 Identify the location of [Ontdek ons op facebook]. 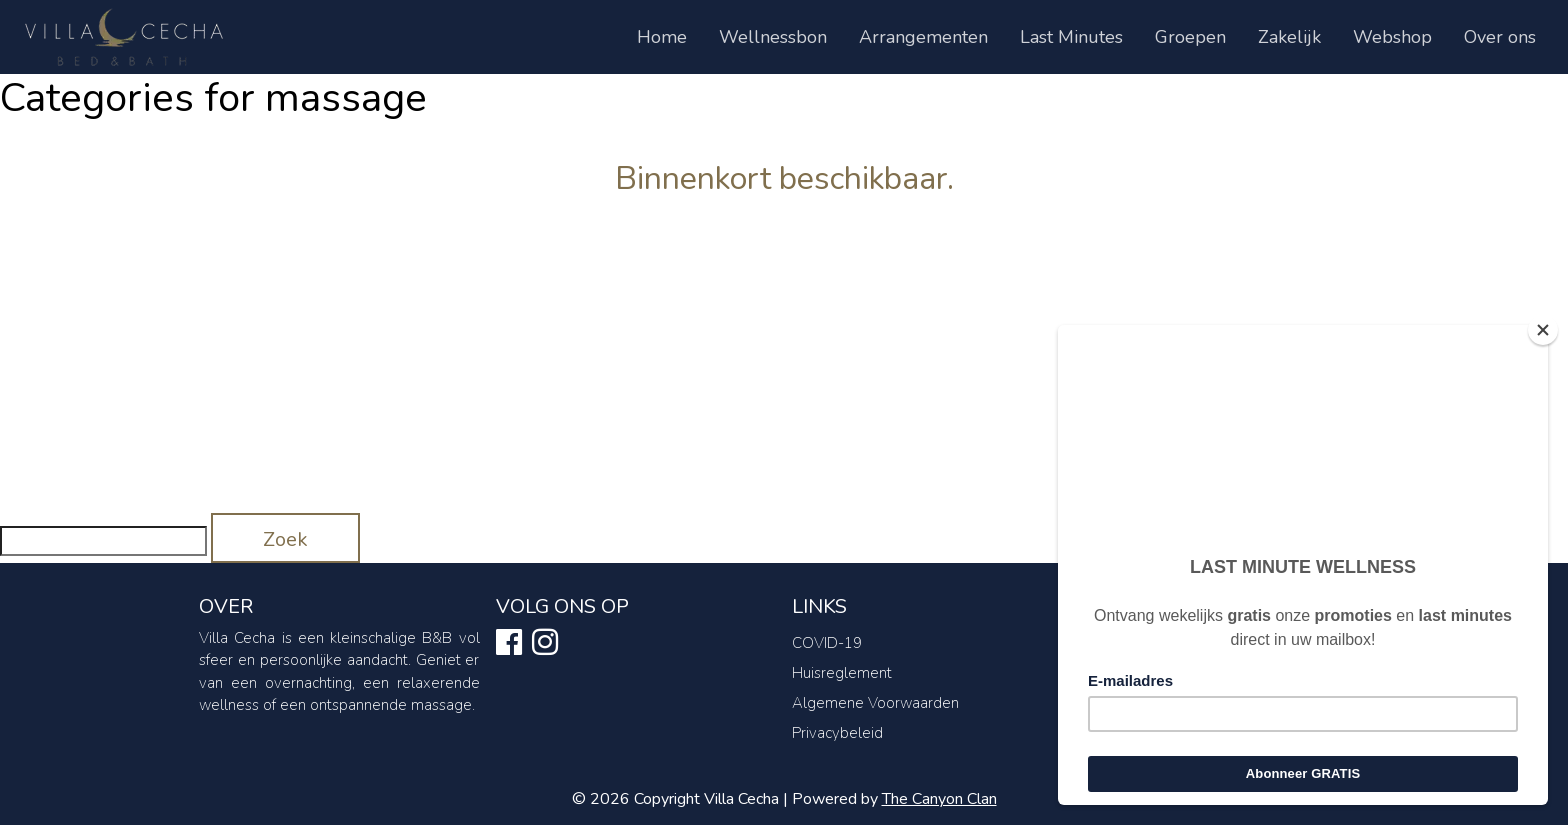
(509, 646).